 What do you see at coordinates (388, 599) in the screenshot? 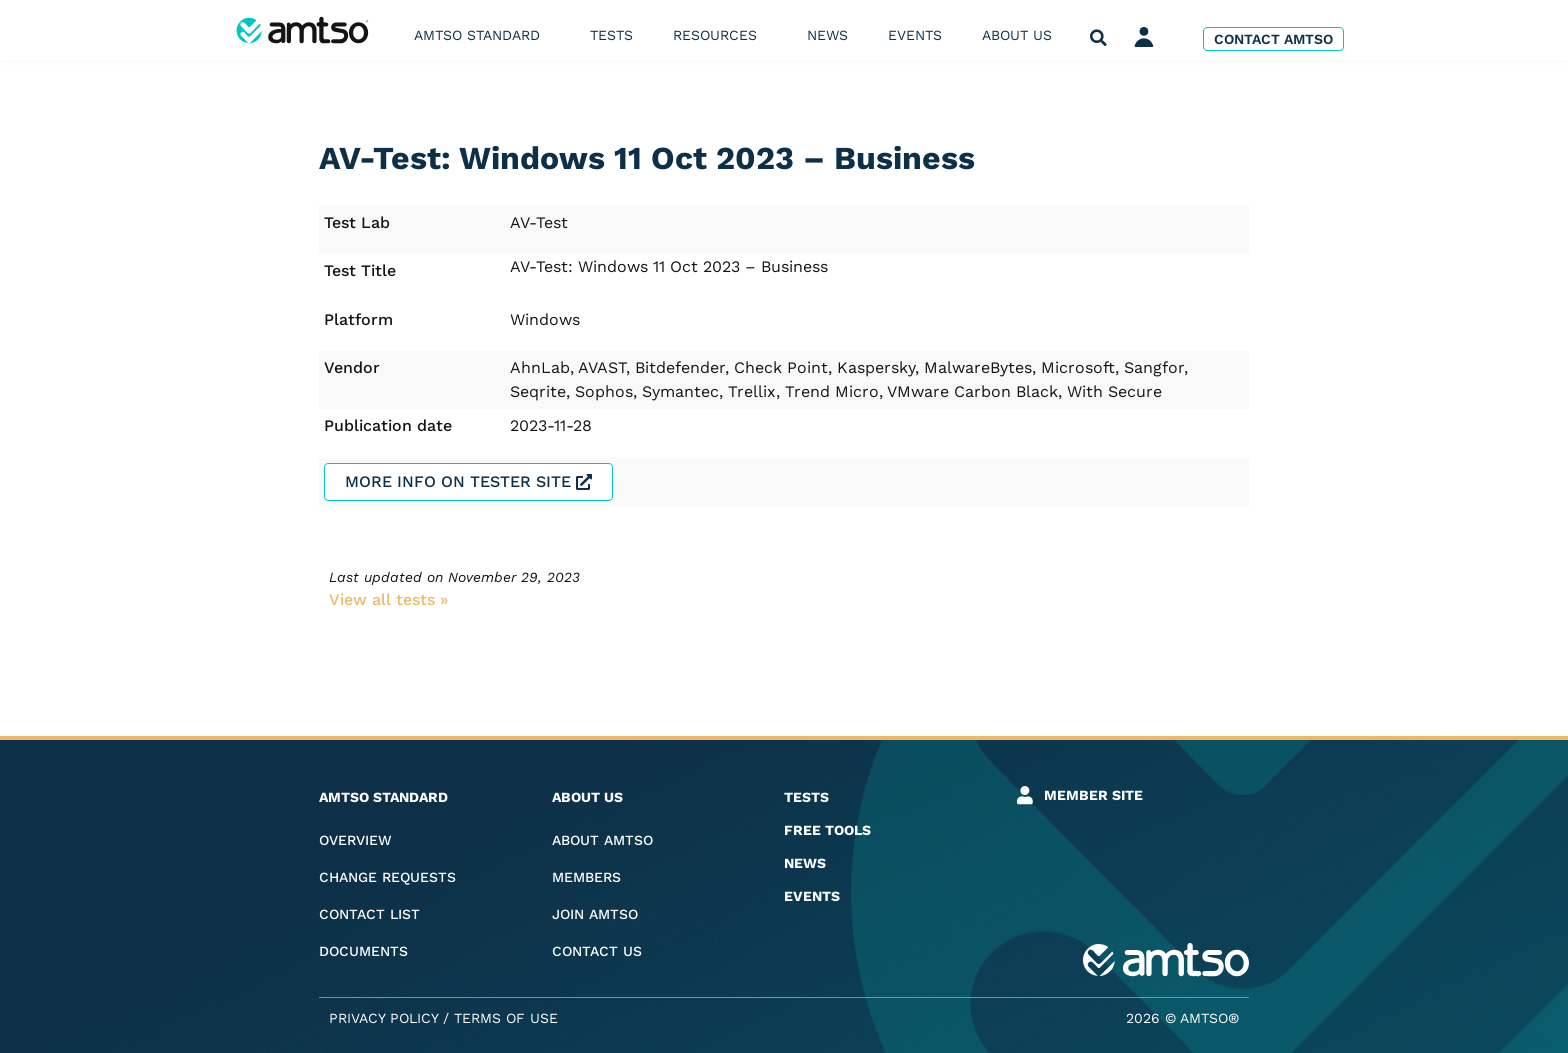
I see `View all tests​ »` at bounding box center [388, 599].